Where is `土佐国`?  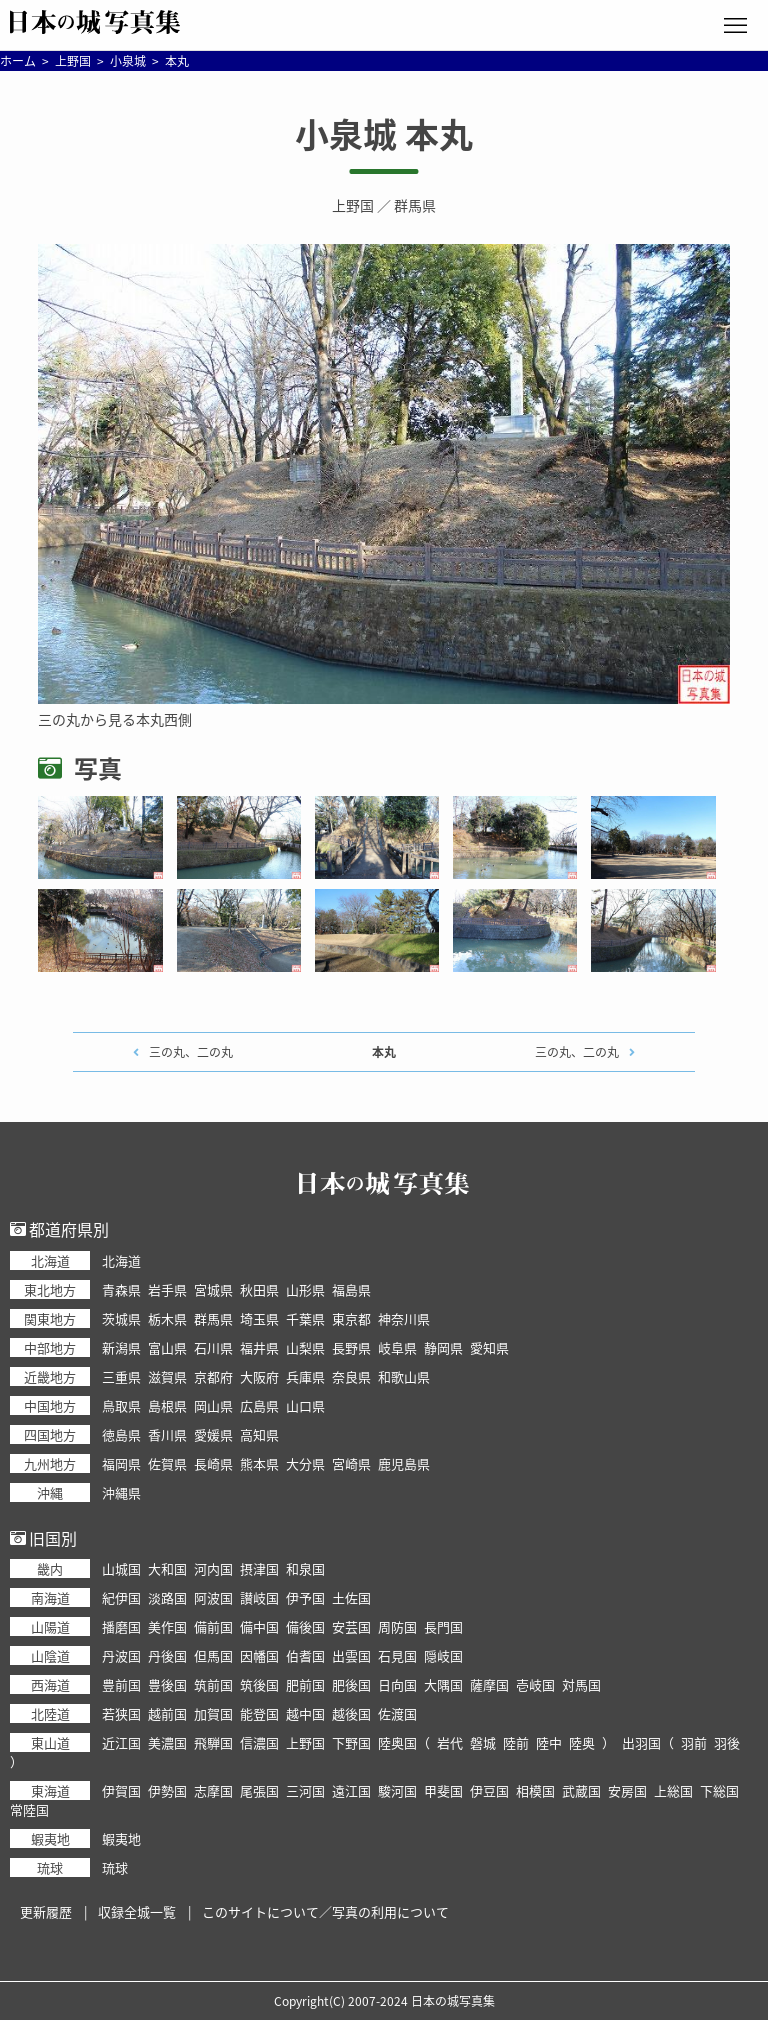
土佐国 is located at coordinates (351, 1597).